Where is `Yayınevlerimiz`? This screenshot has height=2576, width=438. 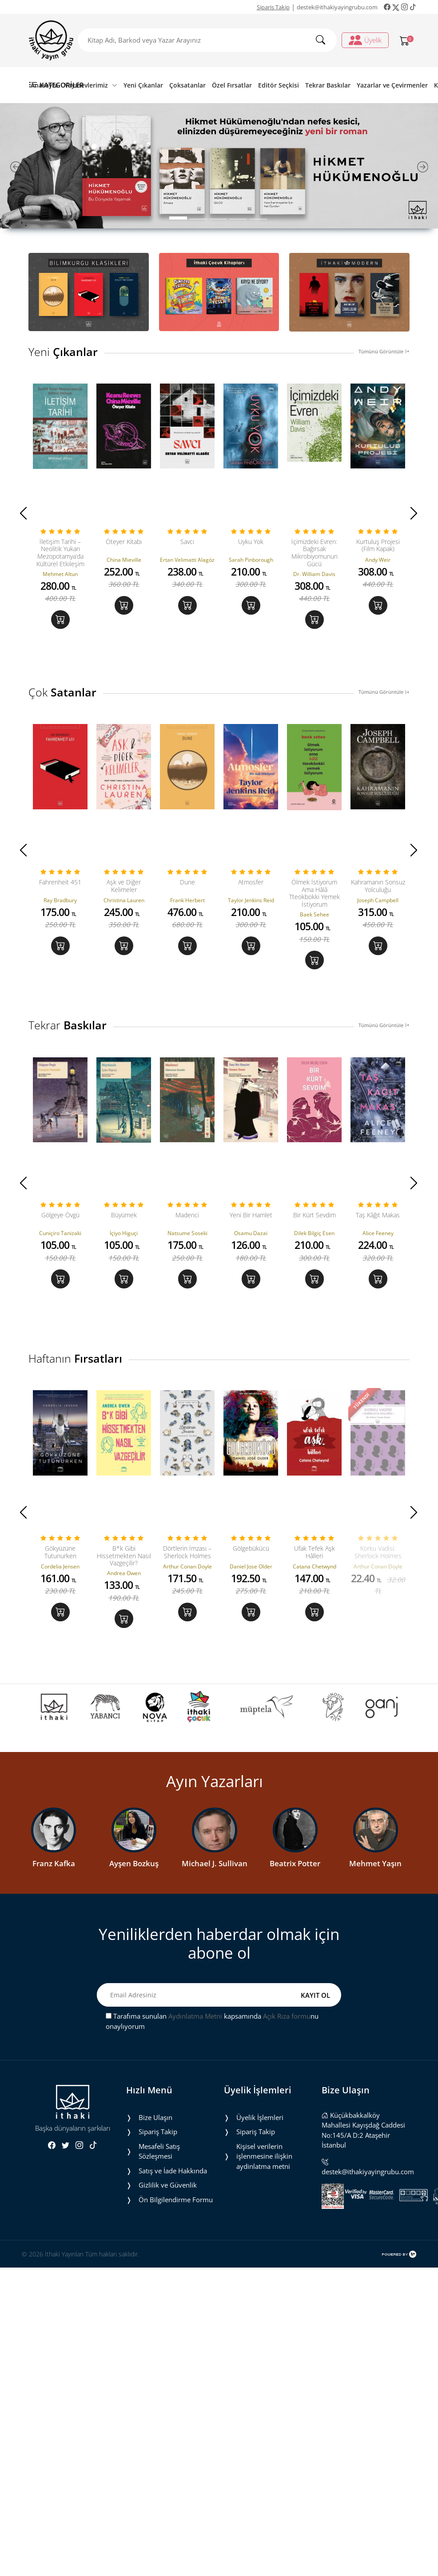 Yayınevlerimiz is located at coordinates (90, 85).